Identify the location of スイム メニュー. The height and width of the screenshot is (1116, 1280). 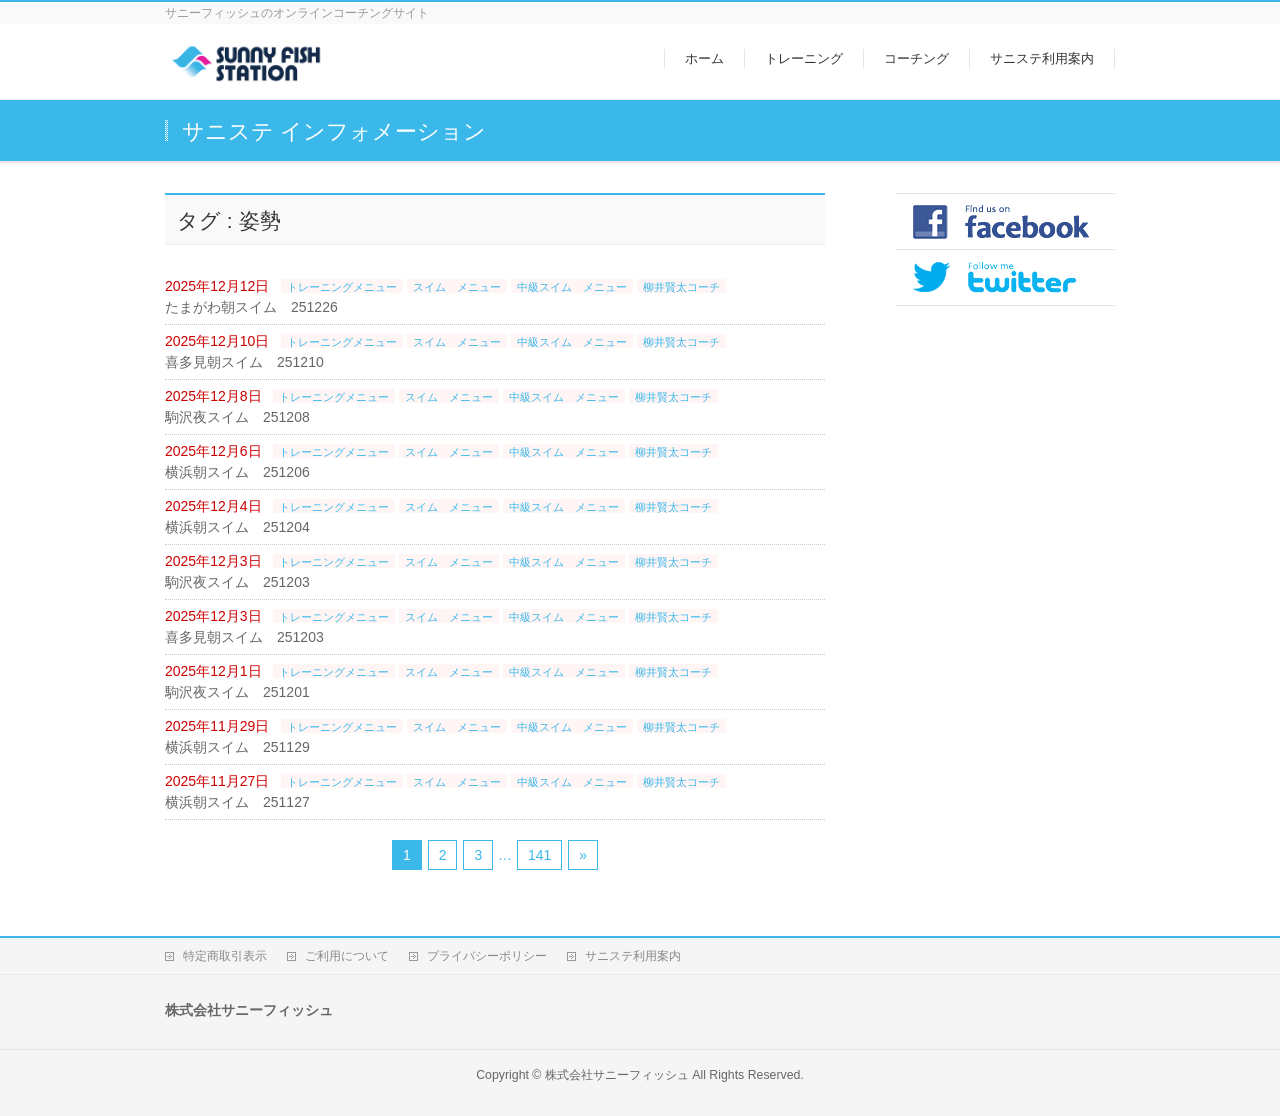
(457, 287).